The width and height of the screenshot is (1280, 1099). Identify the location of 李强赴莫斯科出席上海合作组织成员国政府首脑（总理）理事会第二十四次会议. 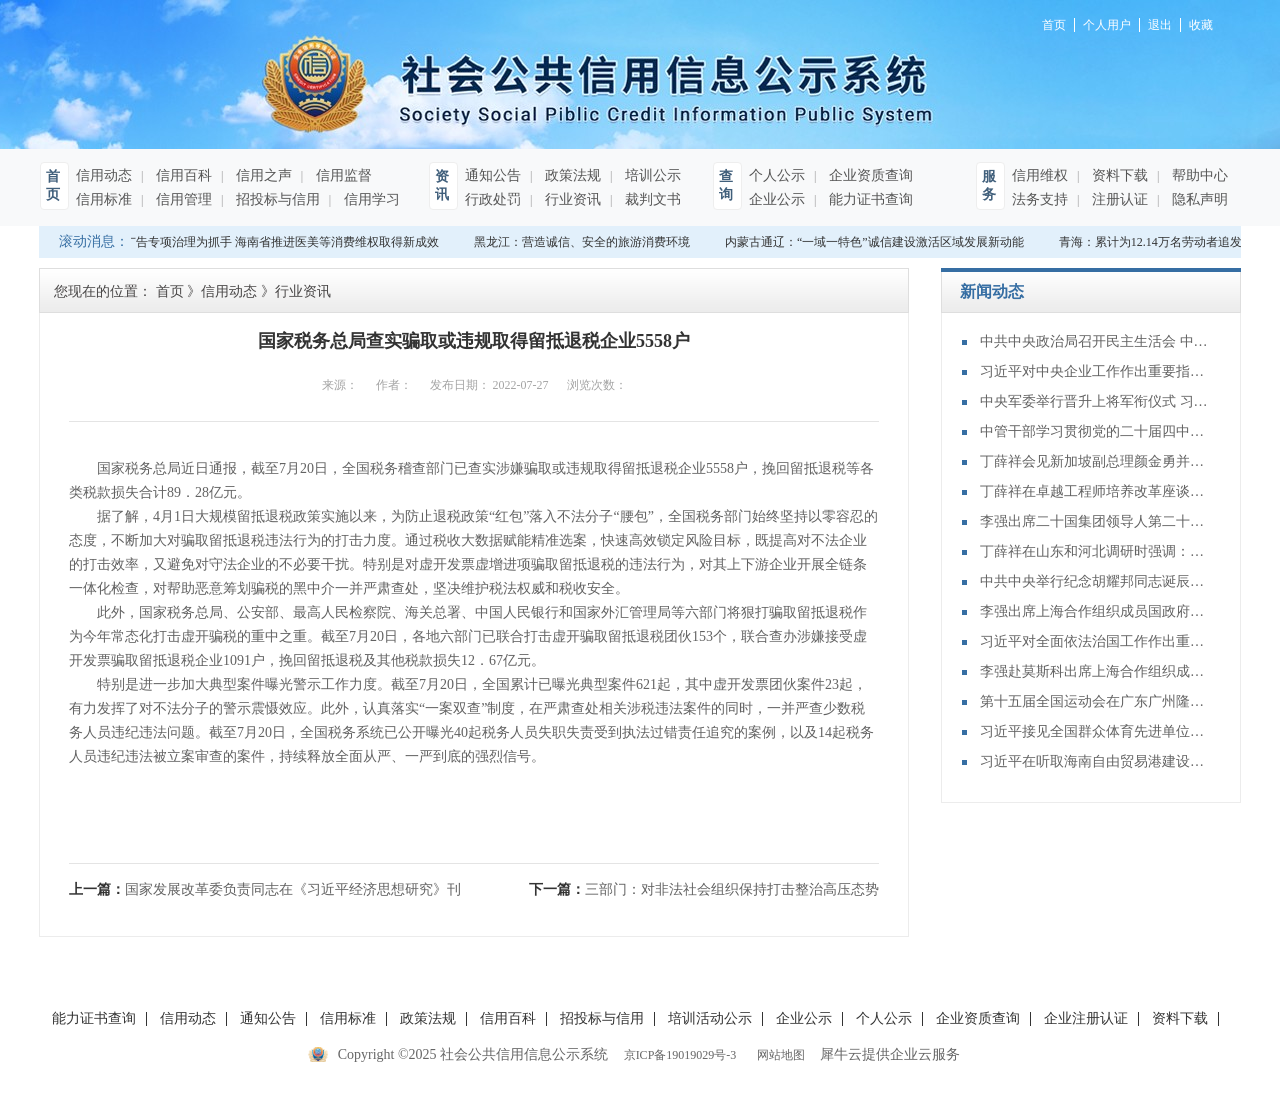
(1095, 671).